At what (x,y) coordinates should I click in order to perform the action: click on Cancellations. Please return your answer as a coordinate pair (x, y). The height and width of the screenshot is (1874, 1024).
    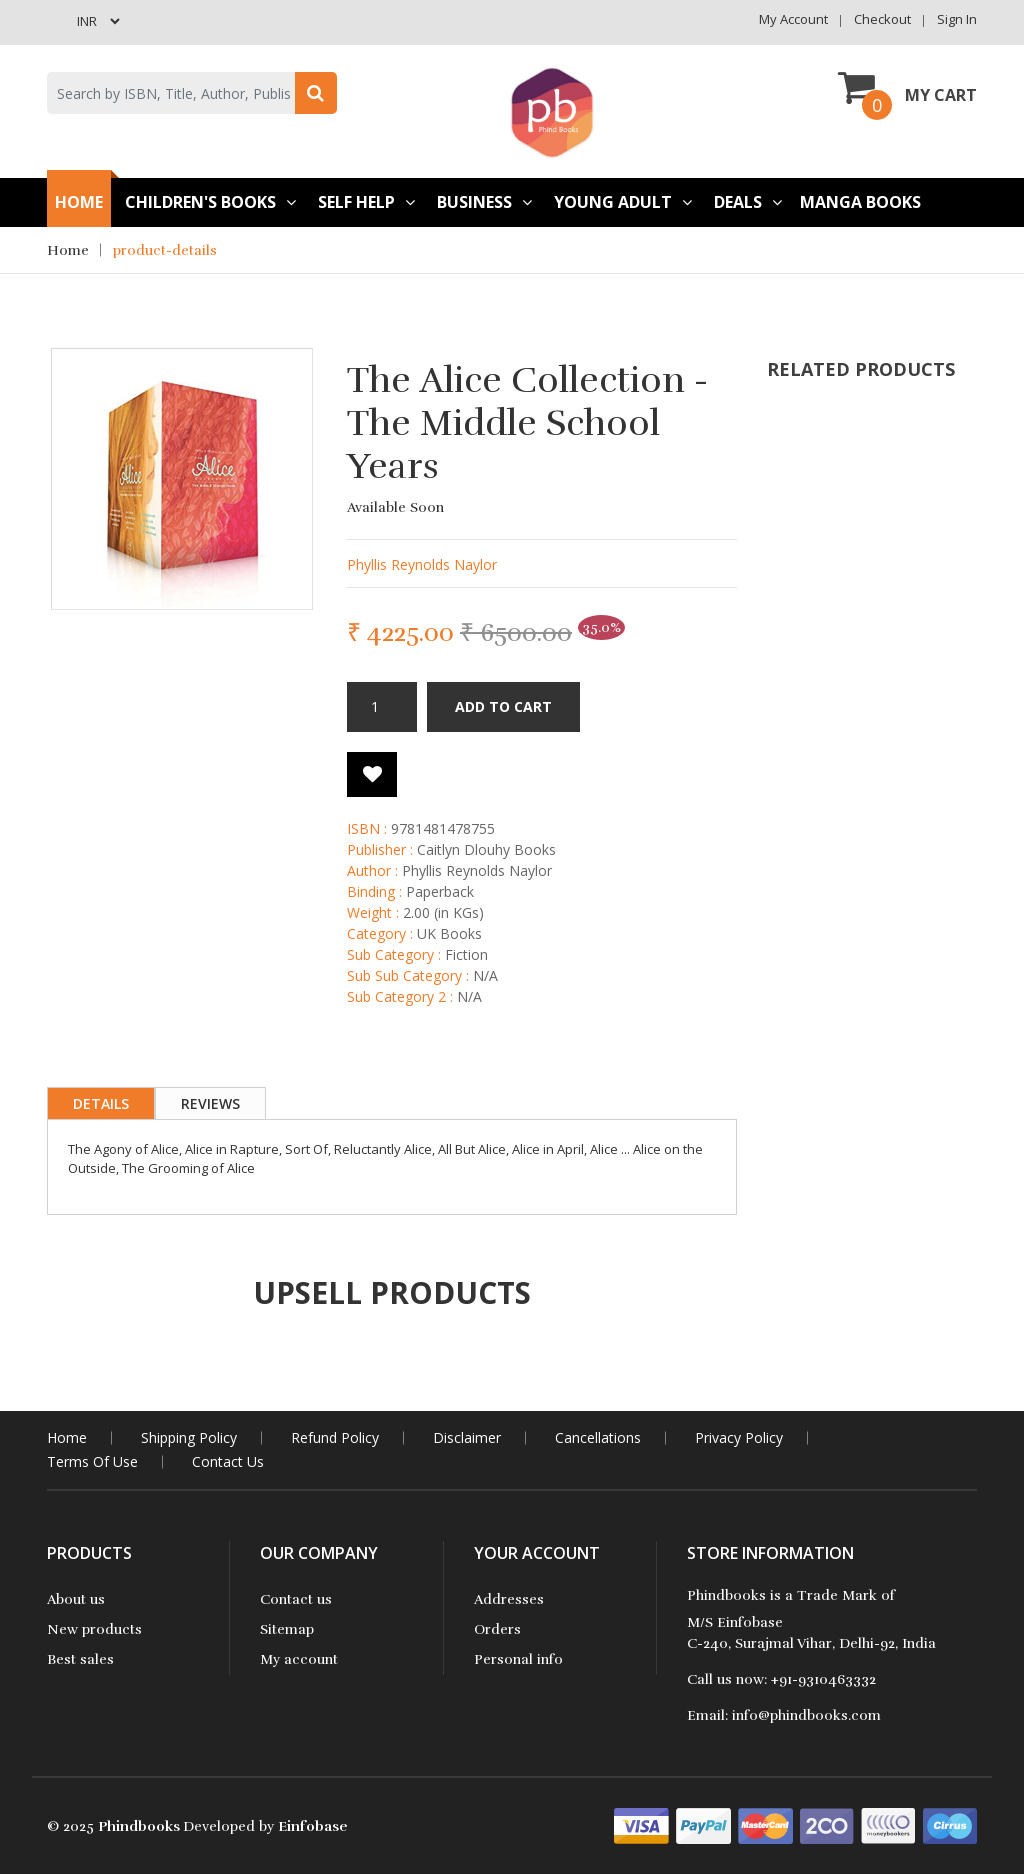
    Looking at the image, I should click on (598, 1437).